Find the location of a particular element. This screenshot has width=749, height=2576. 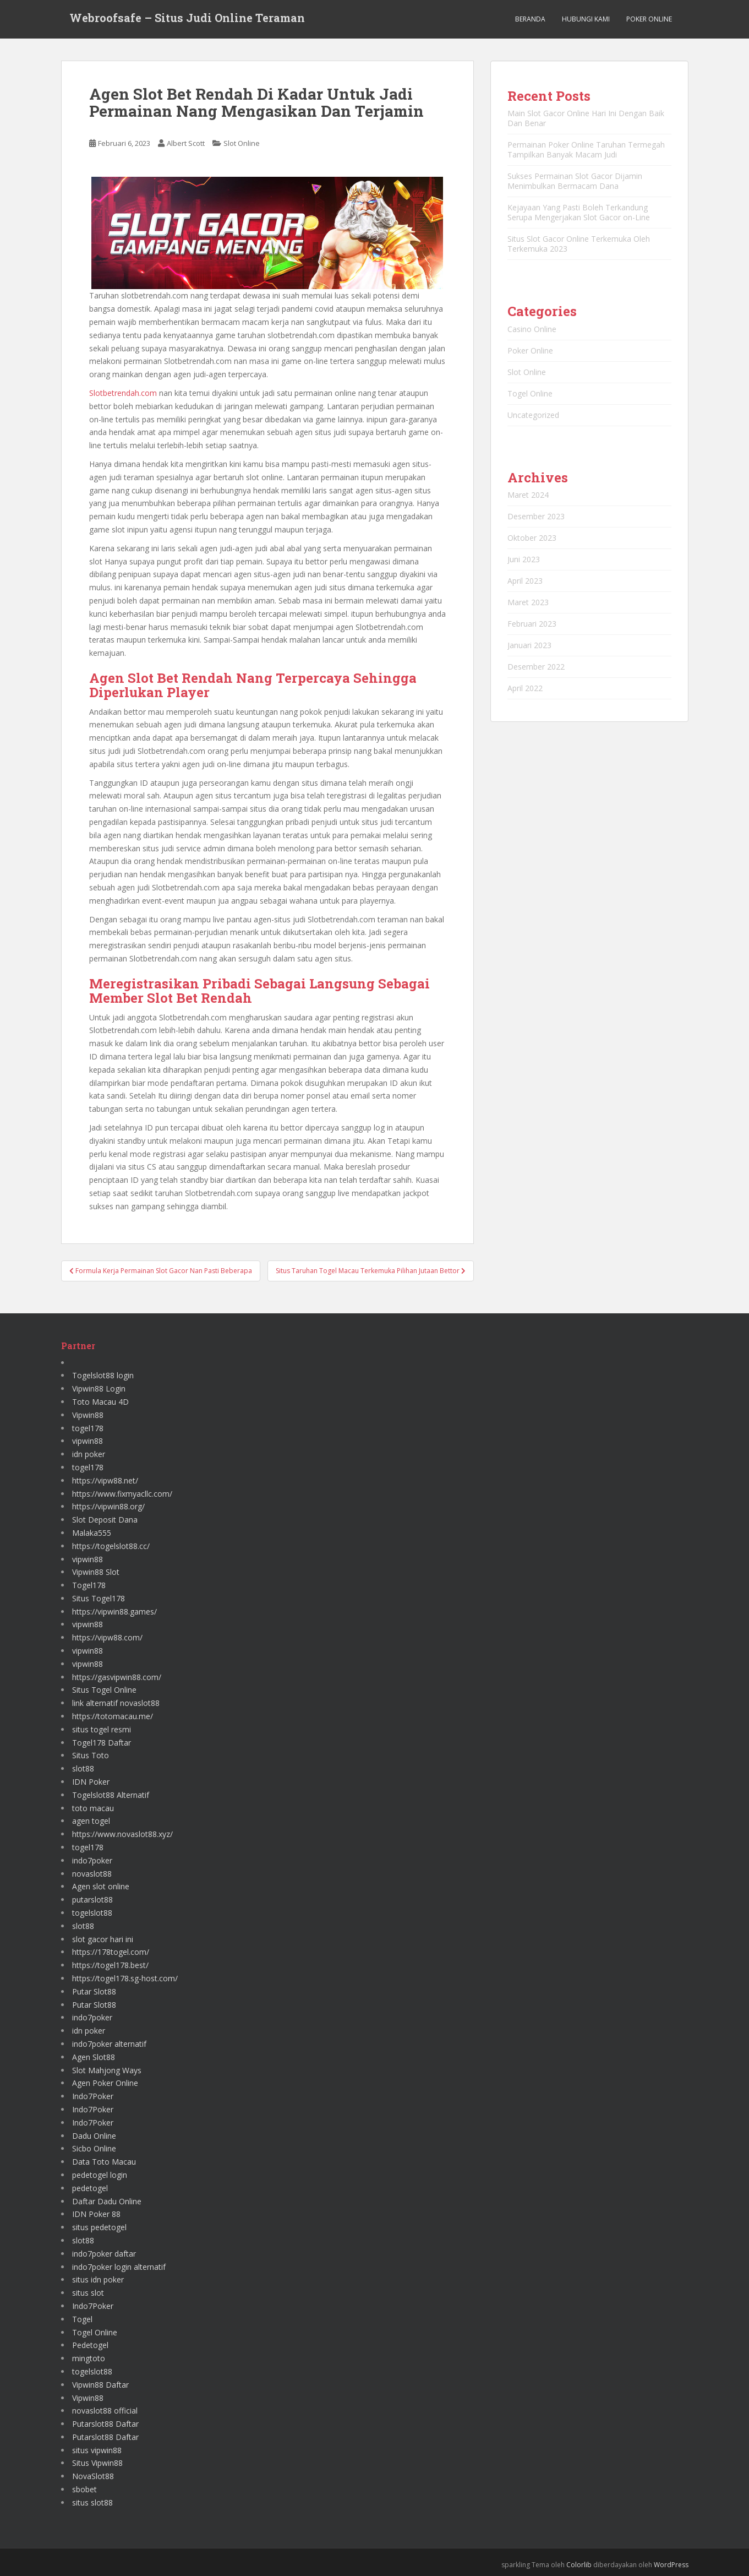

situs togel resmi is located at coordinates (101, 1729).